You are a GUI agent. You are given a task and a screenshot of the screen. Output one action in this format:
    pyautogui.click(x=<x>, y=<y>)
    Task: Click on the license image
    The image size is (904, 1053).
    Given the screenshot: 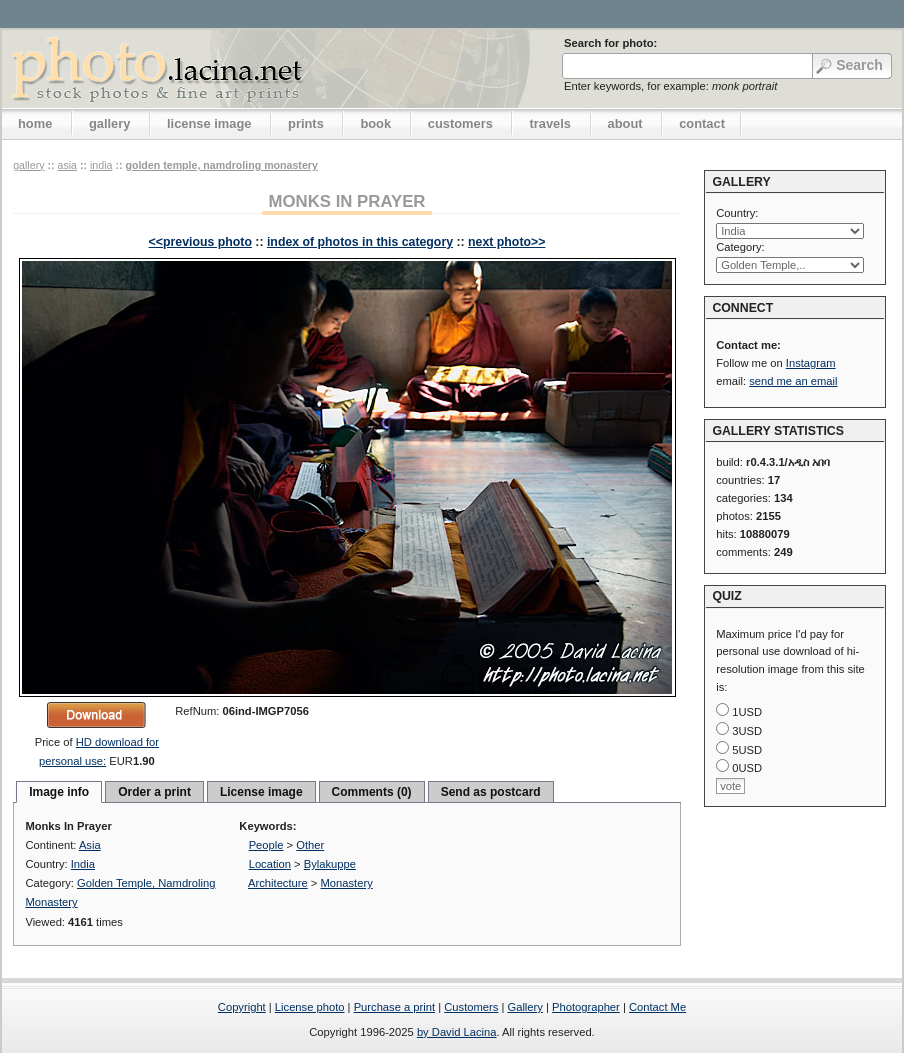 What is the action you would take?
    pyautogui.click(x=209, y=123)
    